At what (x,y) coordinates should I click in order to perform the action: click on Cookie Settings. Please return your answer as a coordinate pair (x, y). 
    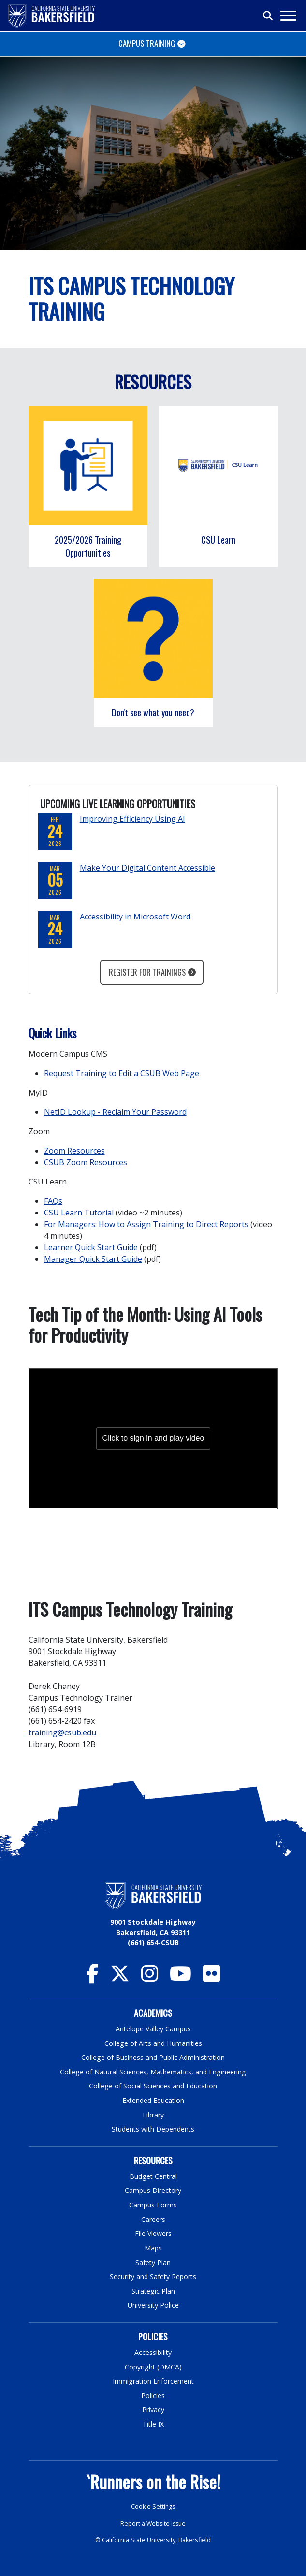
    Looking at the image, I should click on (153, 2506).